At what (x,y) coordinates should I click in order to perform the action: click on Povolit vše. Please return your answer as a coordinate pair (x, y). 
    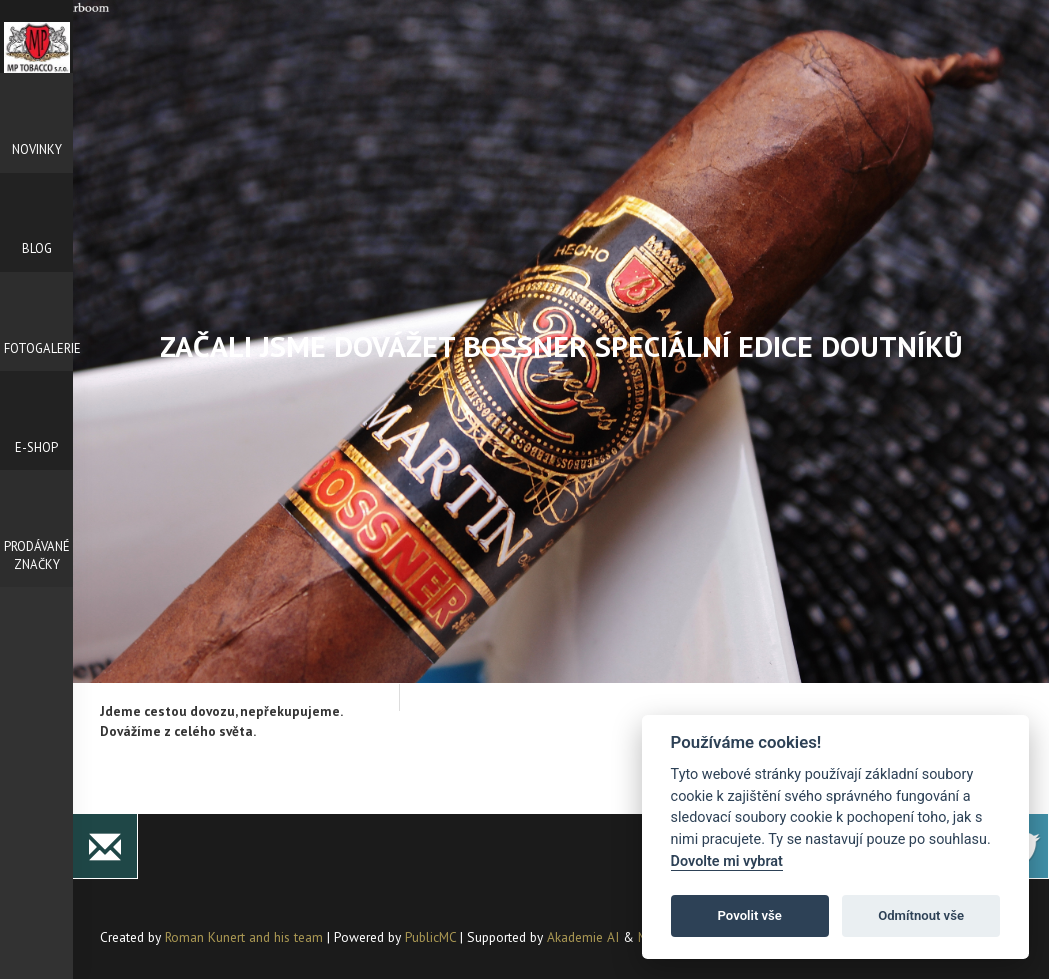
    Looking at the image, I should click on (750, 915).